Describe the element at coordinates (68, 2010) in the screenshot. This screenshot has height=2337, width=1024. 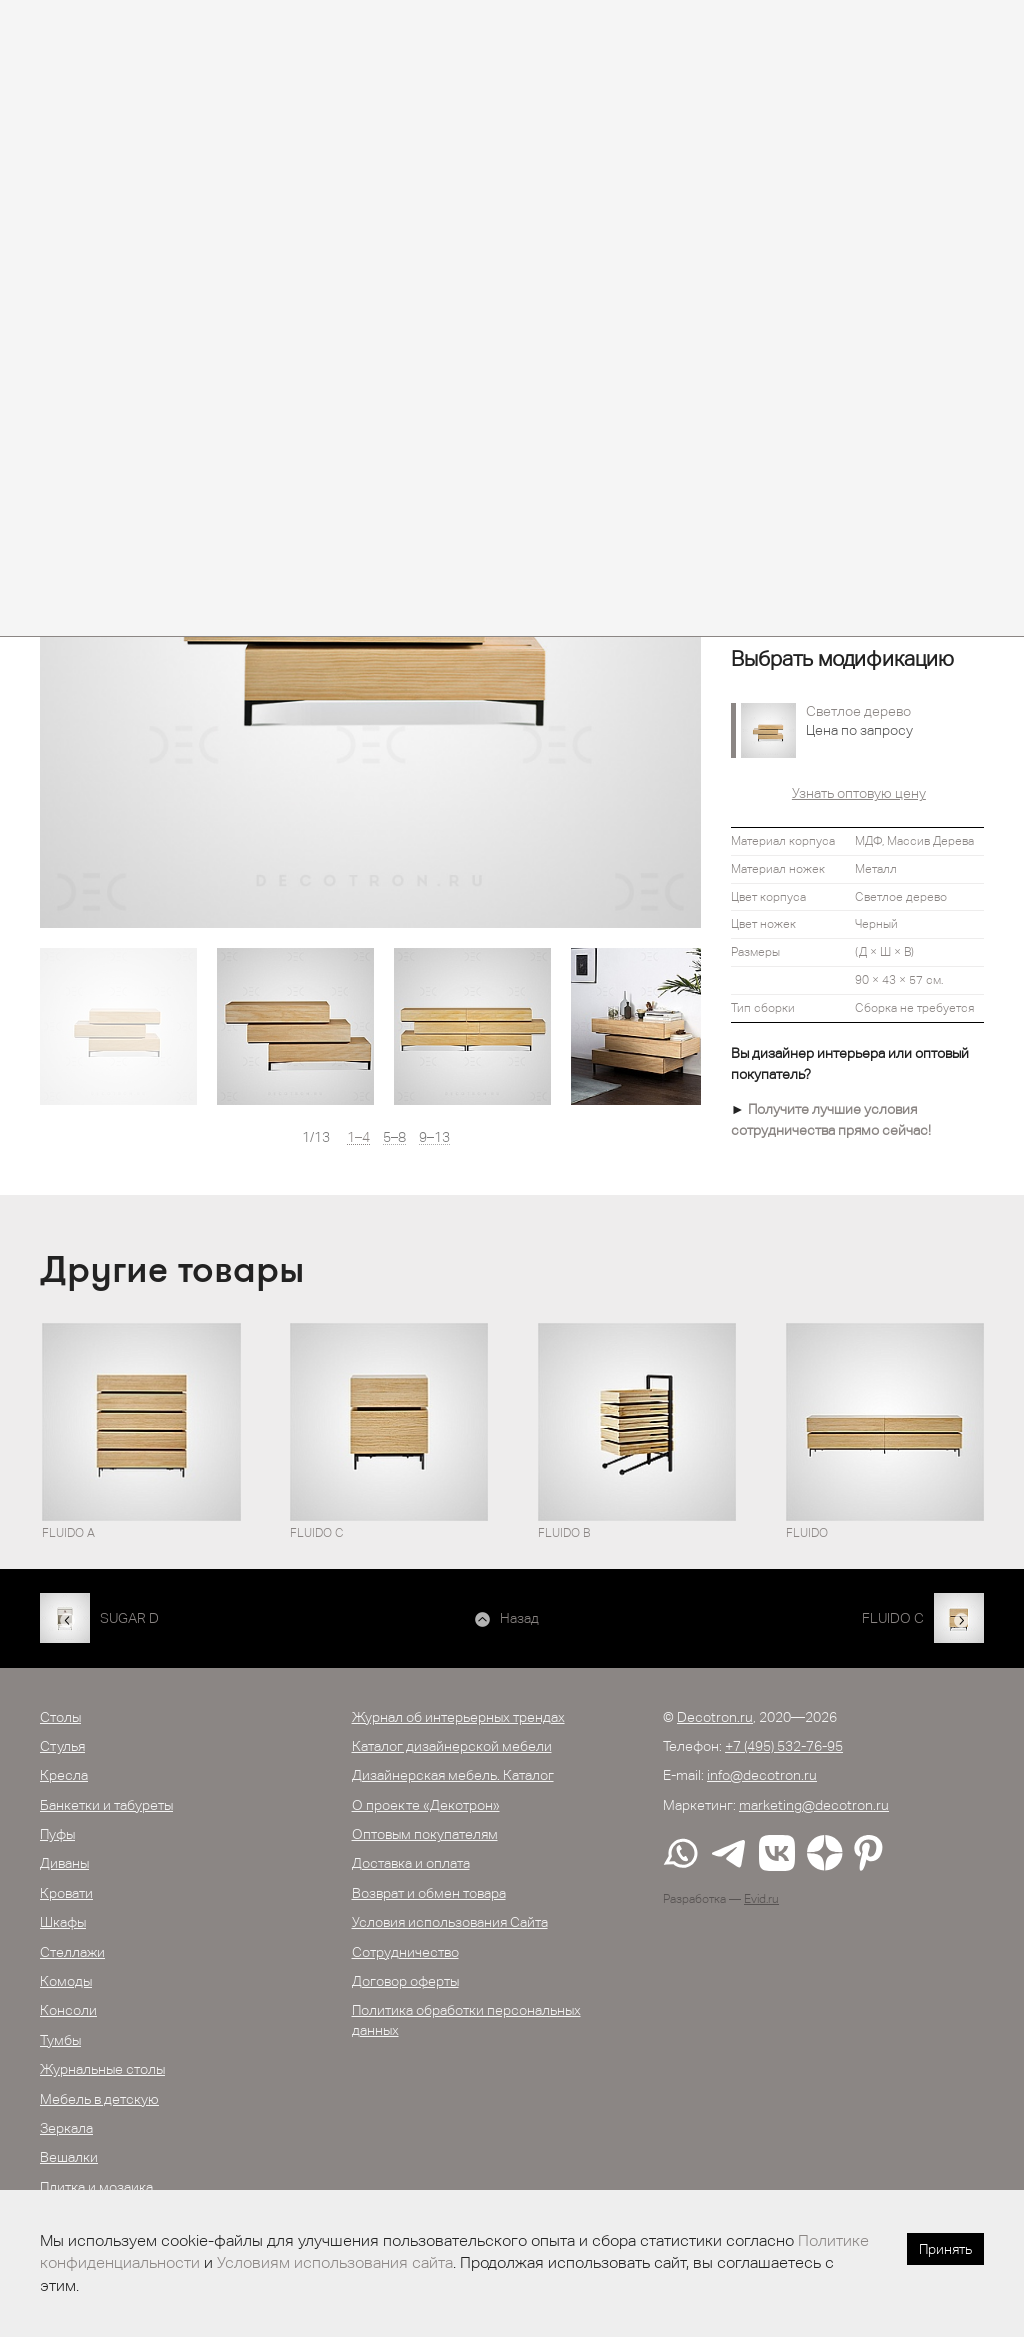
I see `Консоли` at that location.